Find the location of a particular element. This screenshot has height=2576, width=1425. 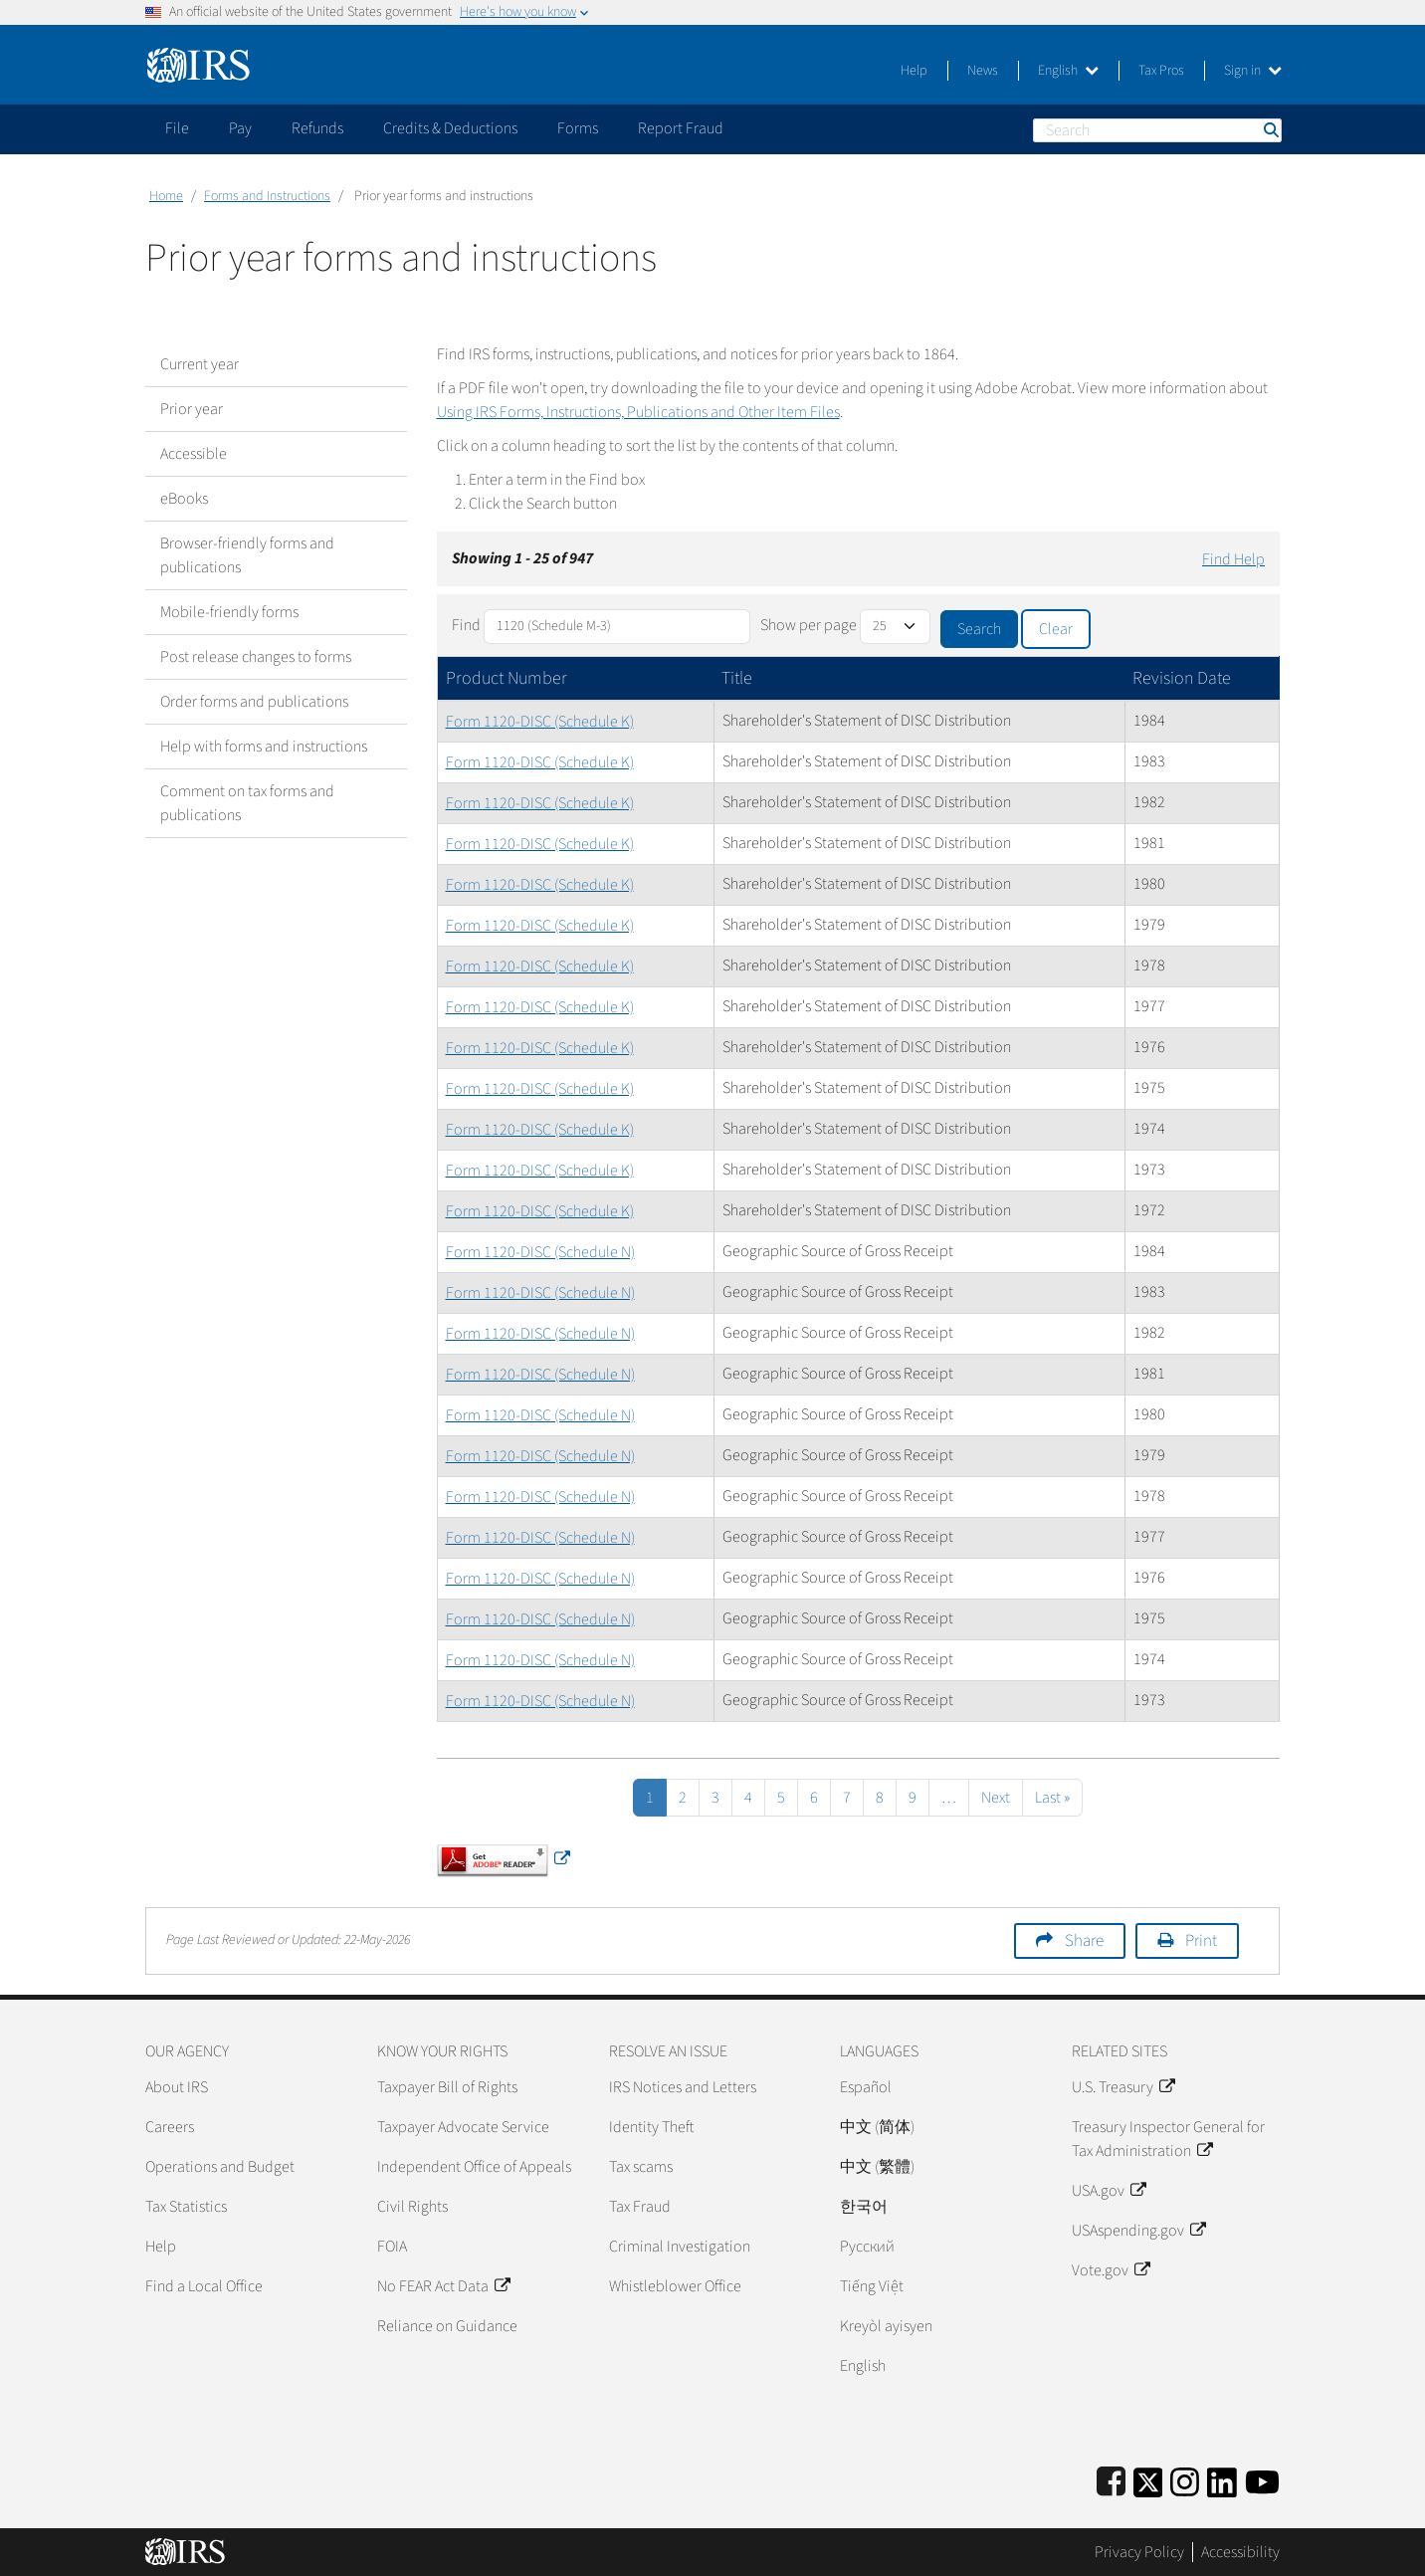

Careers is located at coordinates (169, 2127).